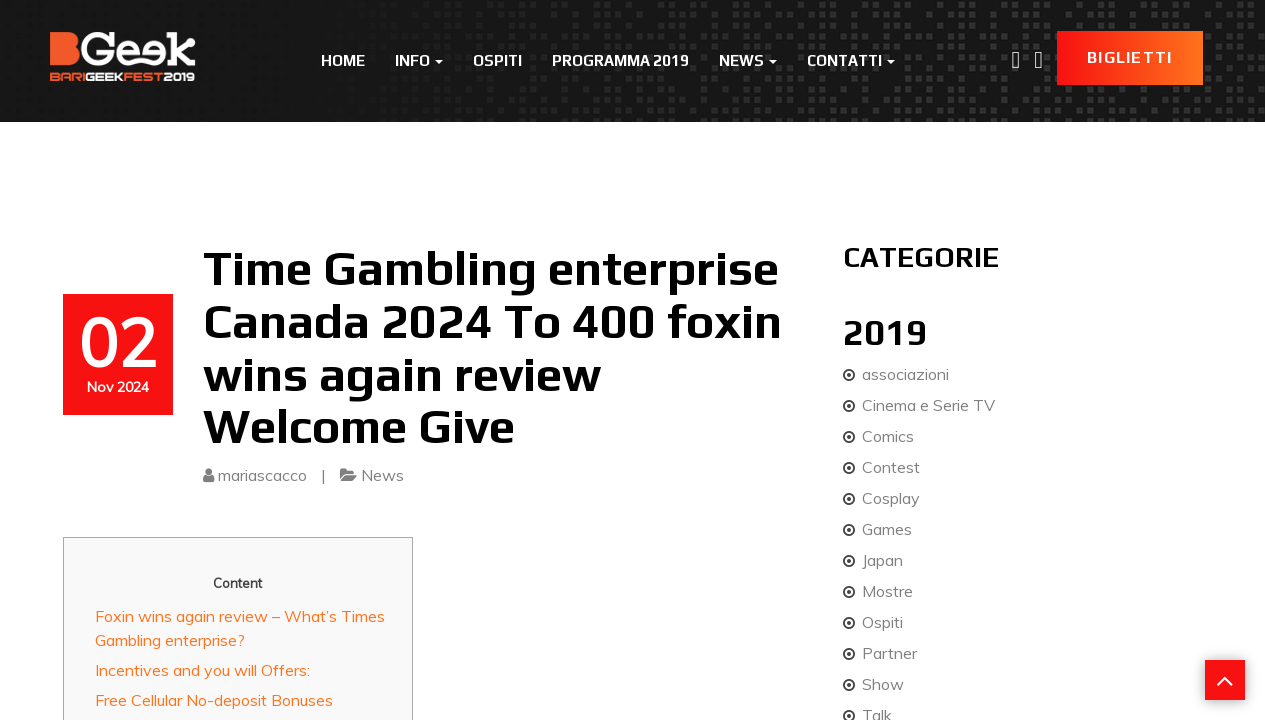  I want to click on Home, so click(343, 60).